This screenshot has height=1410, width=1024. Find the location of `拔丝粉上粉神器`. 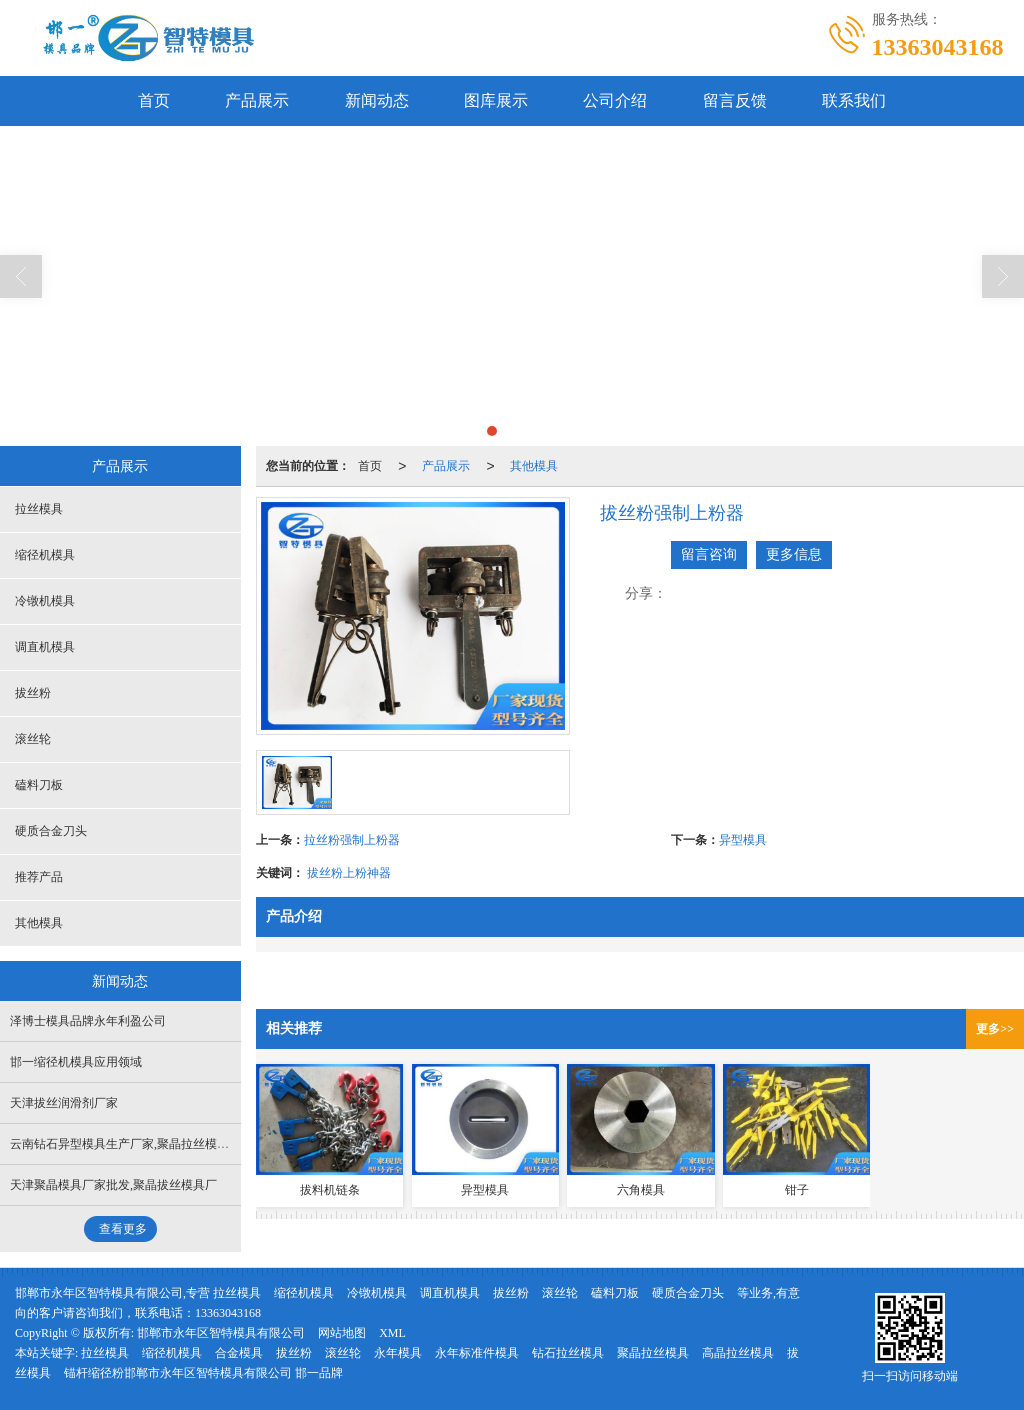

拔丝粉上粉神器 is located at coordinates (349, 873).